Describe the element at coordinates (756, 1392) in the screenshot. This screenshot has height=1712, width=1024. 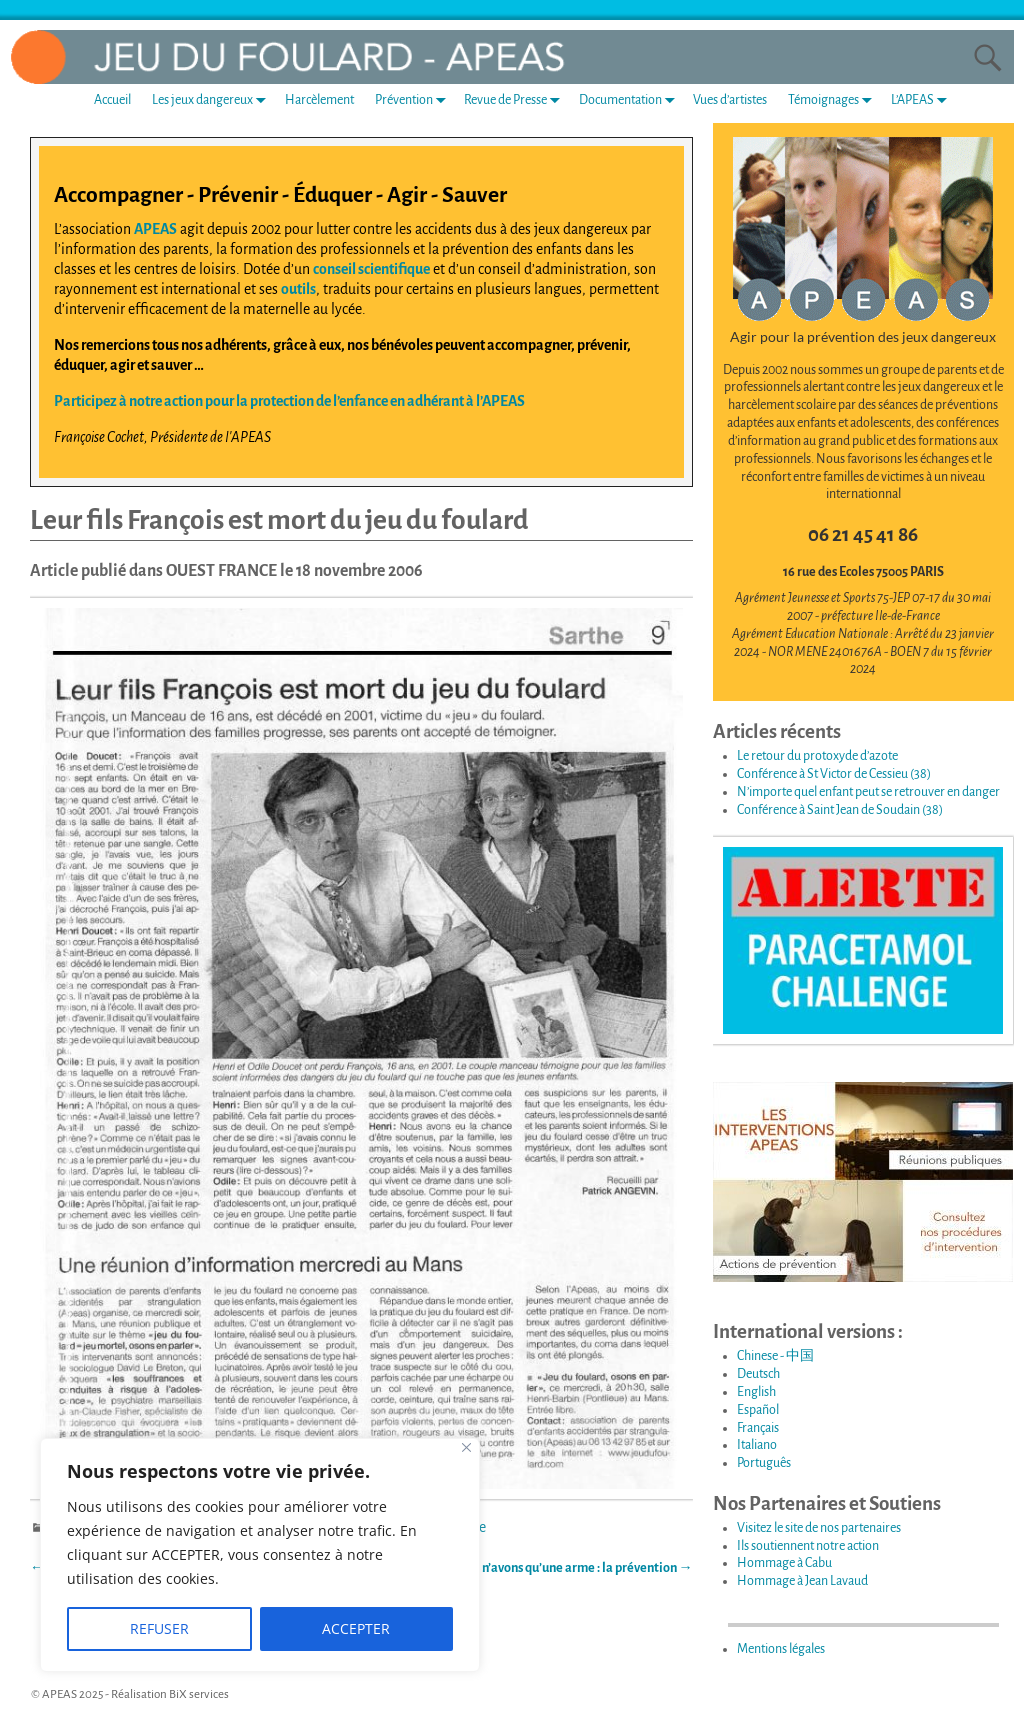
I see `English` at that location.